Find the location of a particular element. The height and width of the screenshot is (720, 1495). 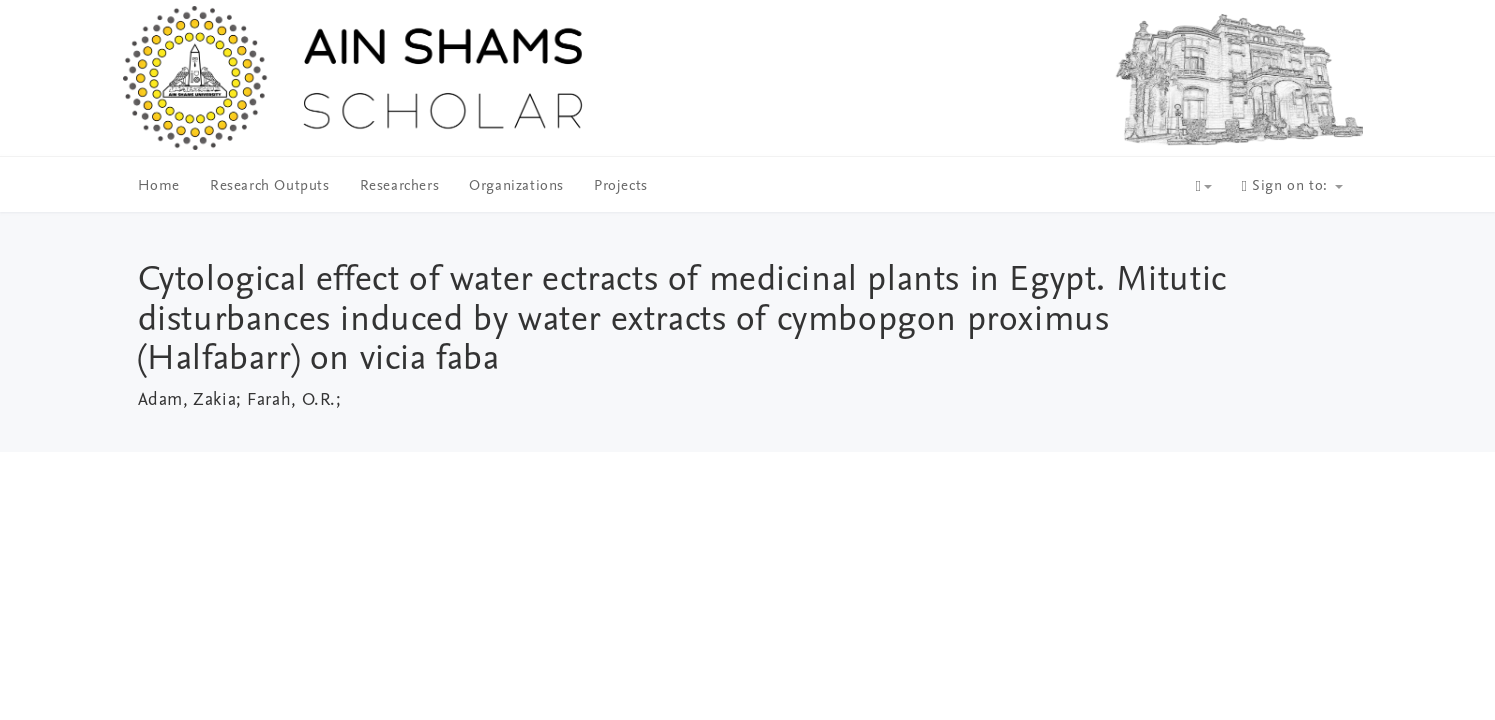

Organizations is located at coordinates (516, 186).